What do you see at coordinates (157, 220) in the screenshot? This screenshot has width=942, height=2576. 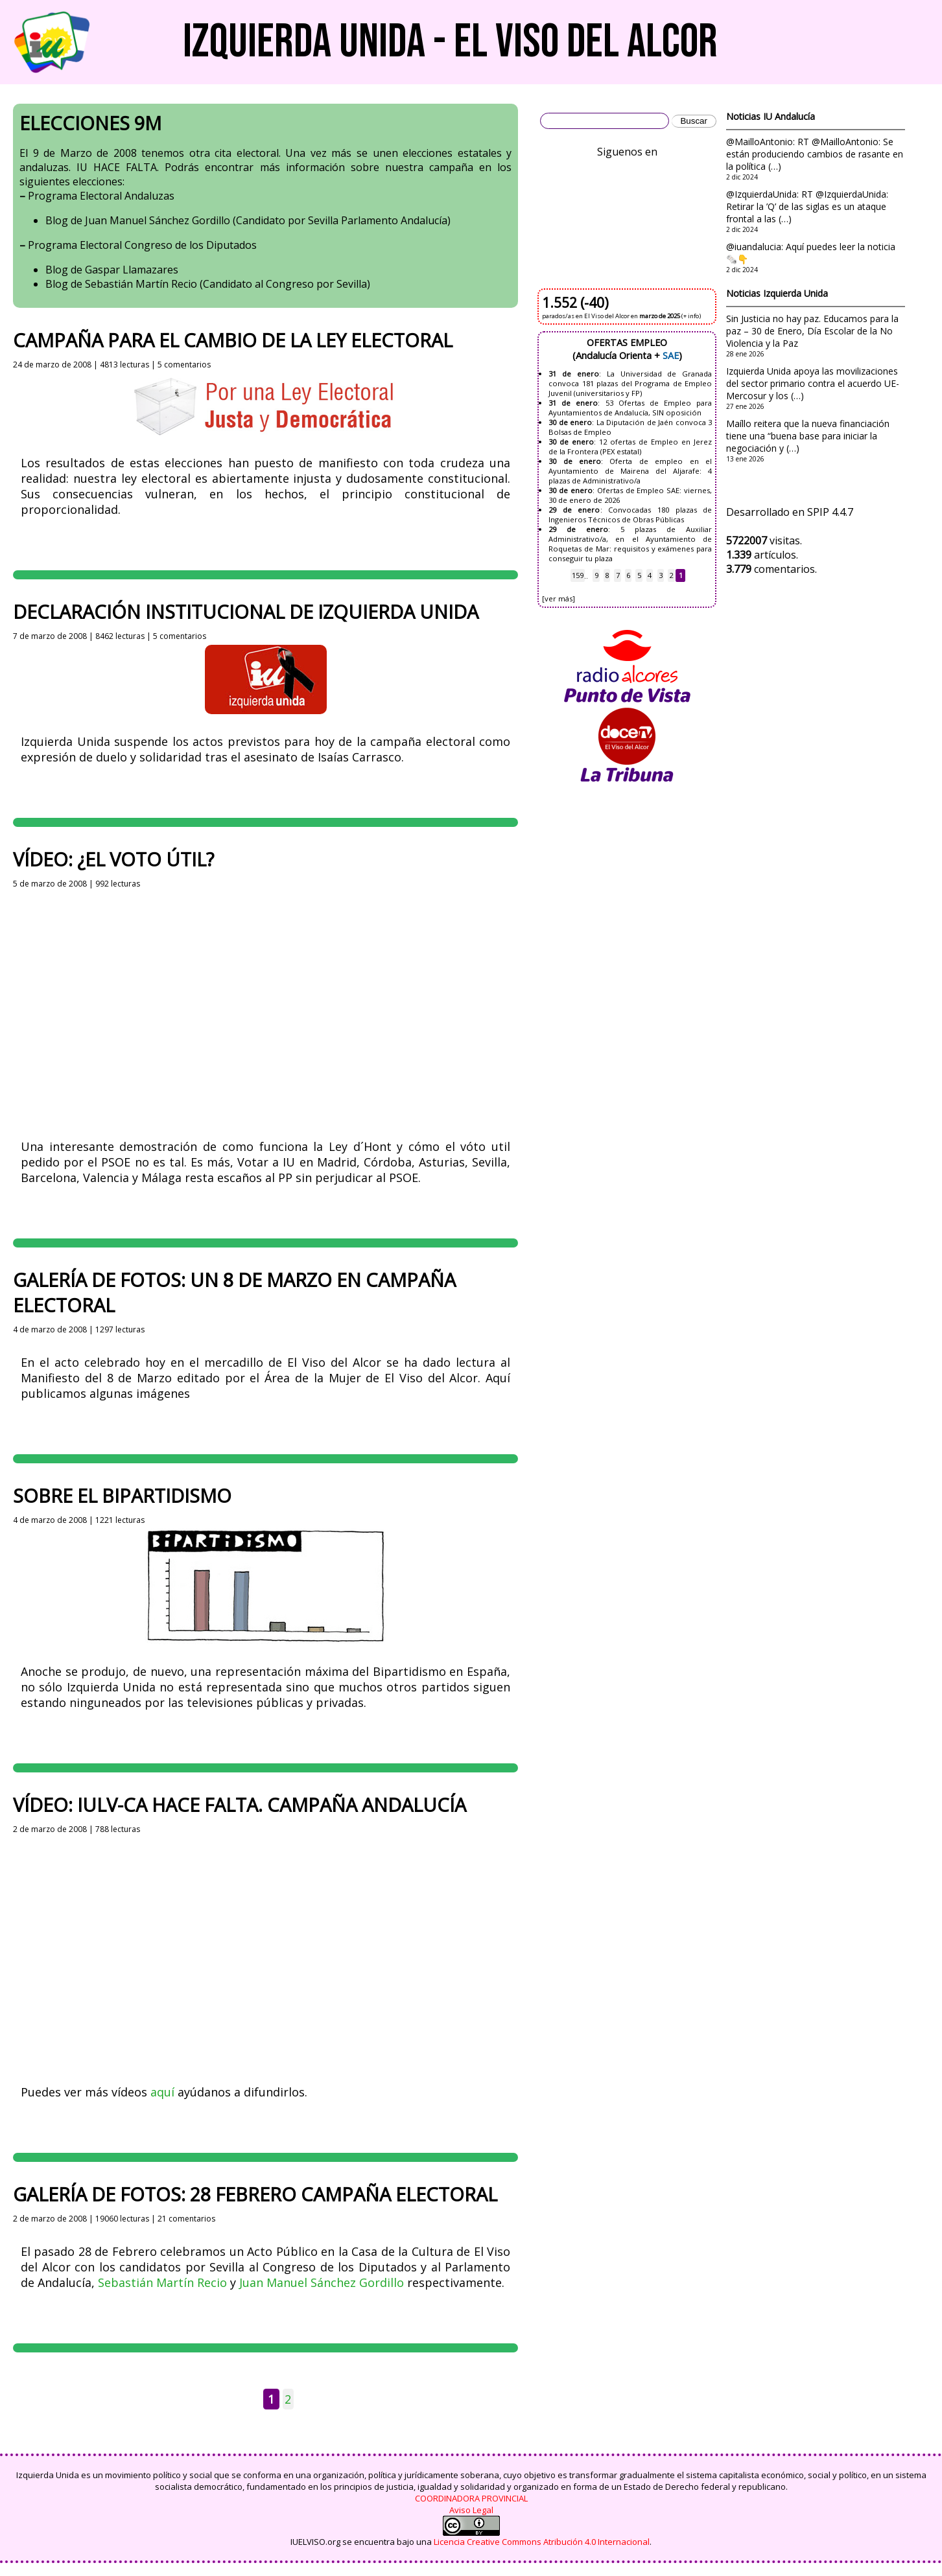 I see `Juan Manuel Sánchez Gordillo` at bounding box center [157, 220].